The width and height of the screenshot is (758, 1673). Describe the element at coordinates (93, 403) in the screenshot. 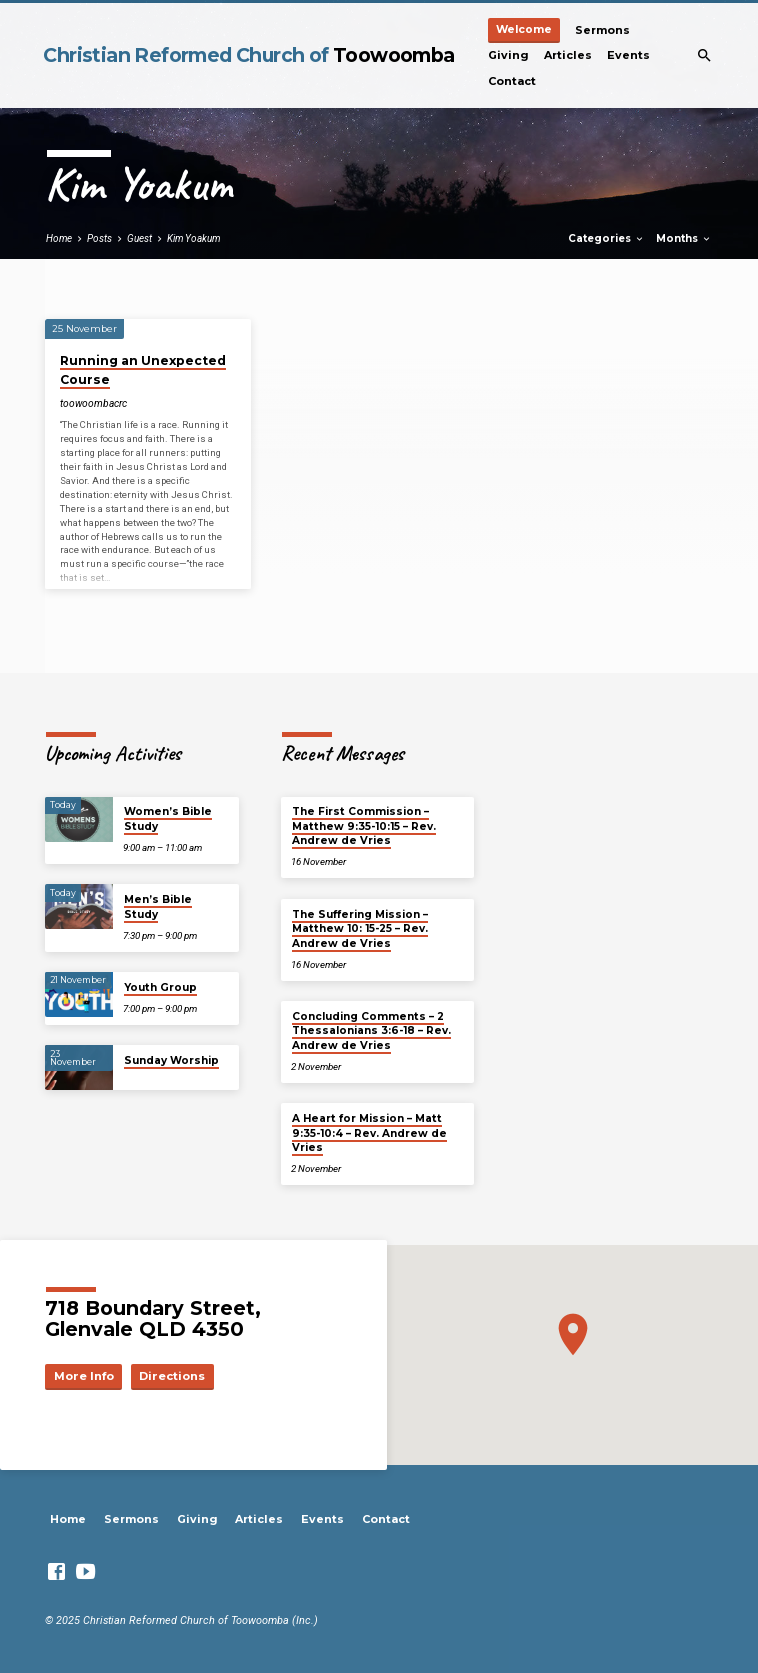

I see `toowoombacrc` at that location.